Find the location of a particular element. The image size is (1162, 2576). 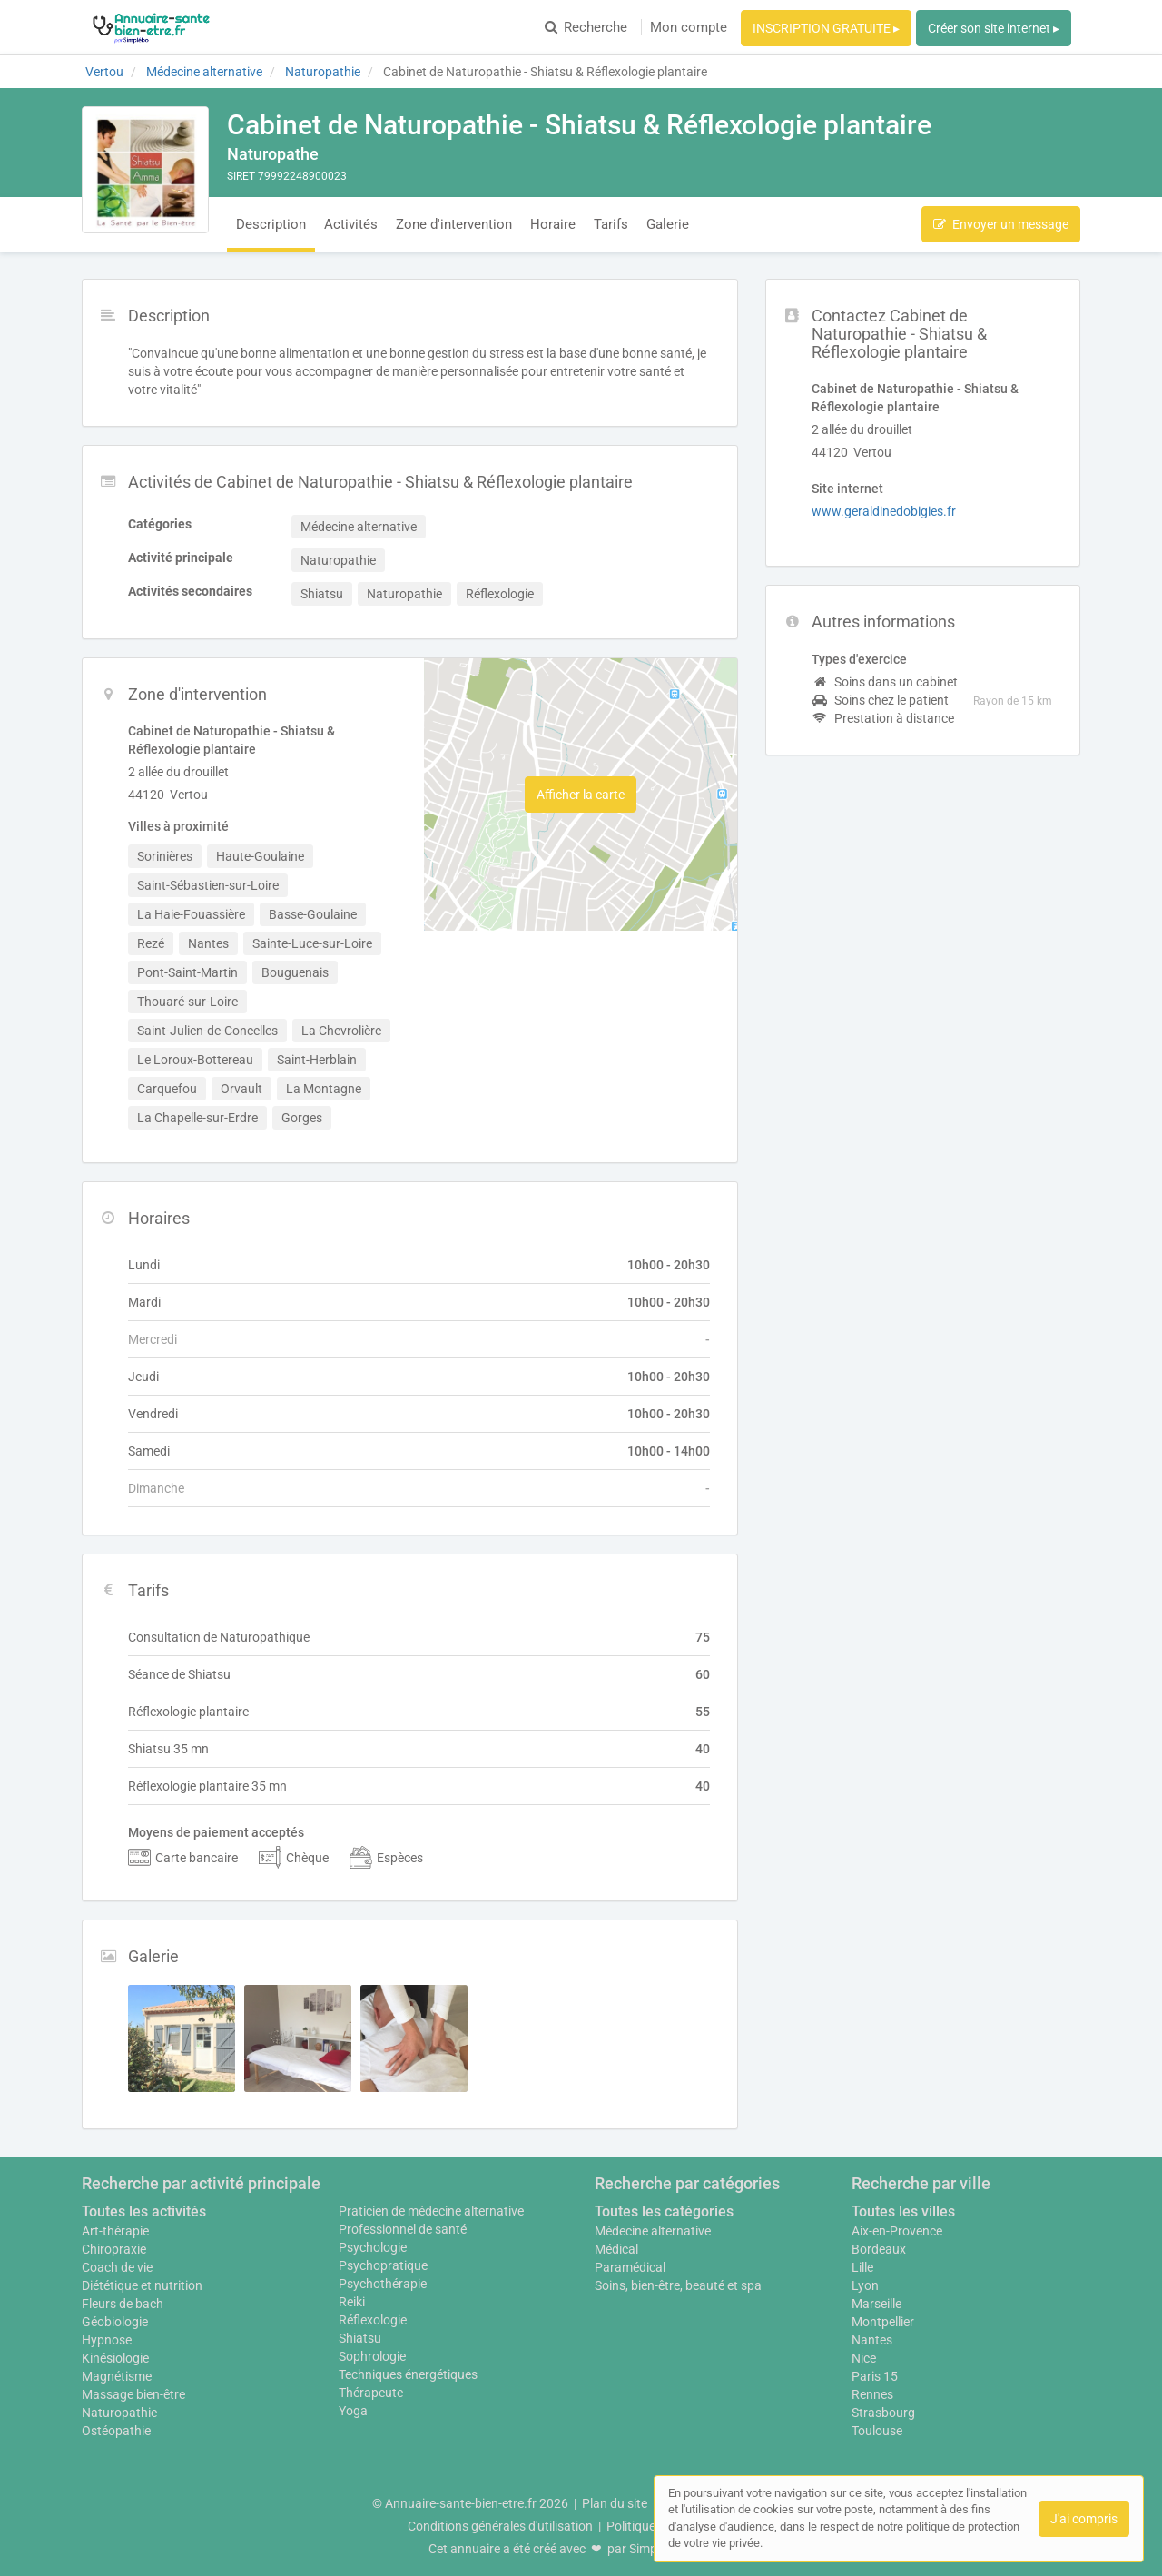

Rennes is located at coordinates (872, 2394).